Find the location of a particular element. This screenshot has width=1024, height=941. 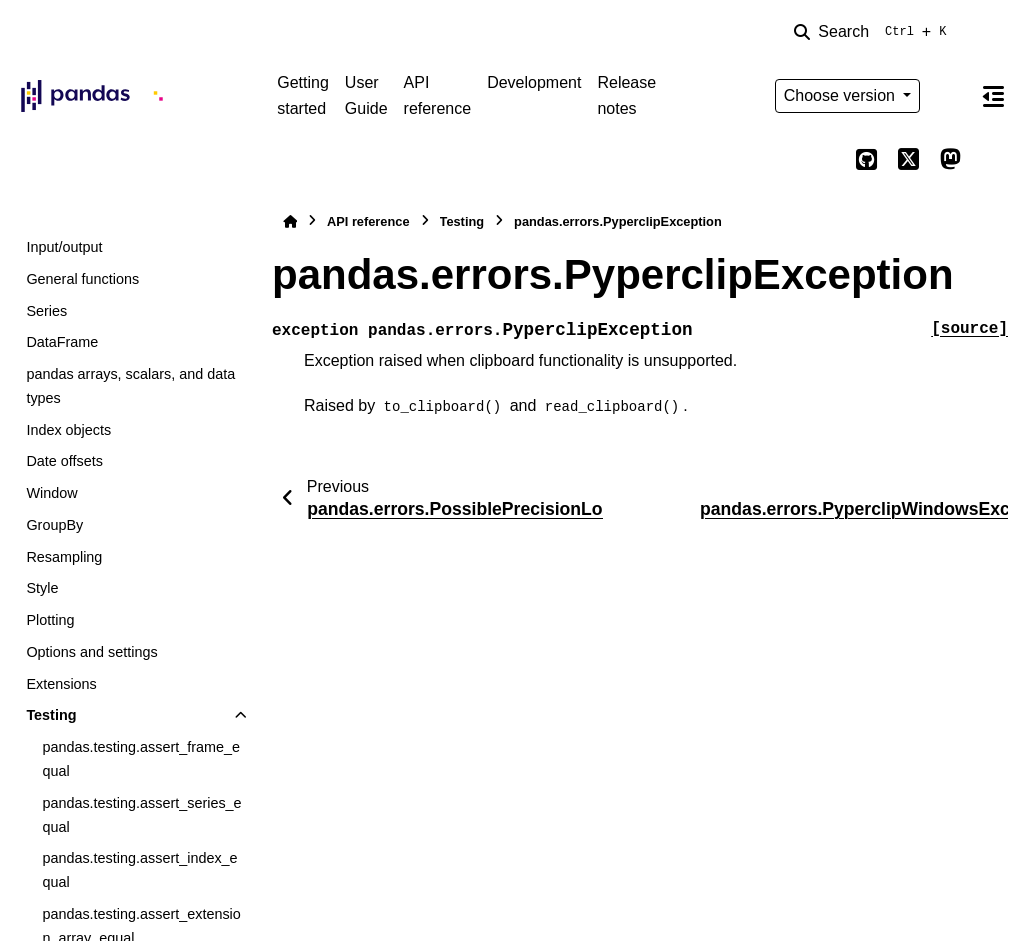

[On this page] is located at coordinates (993, 96).